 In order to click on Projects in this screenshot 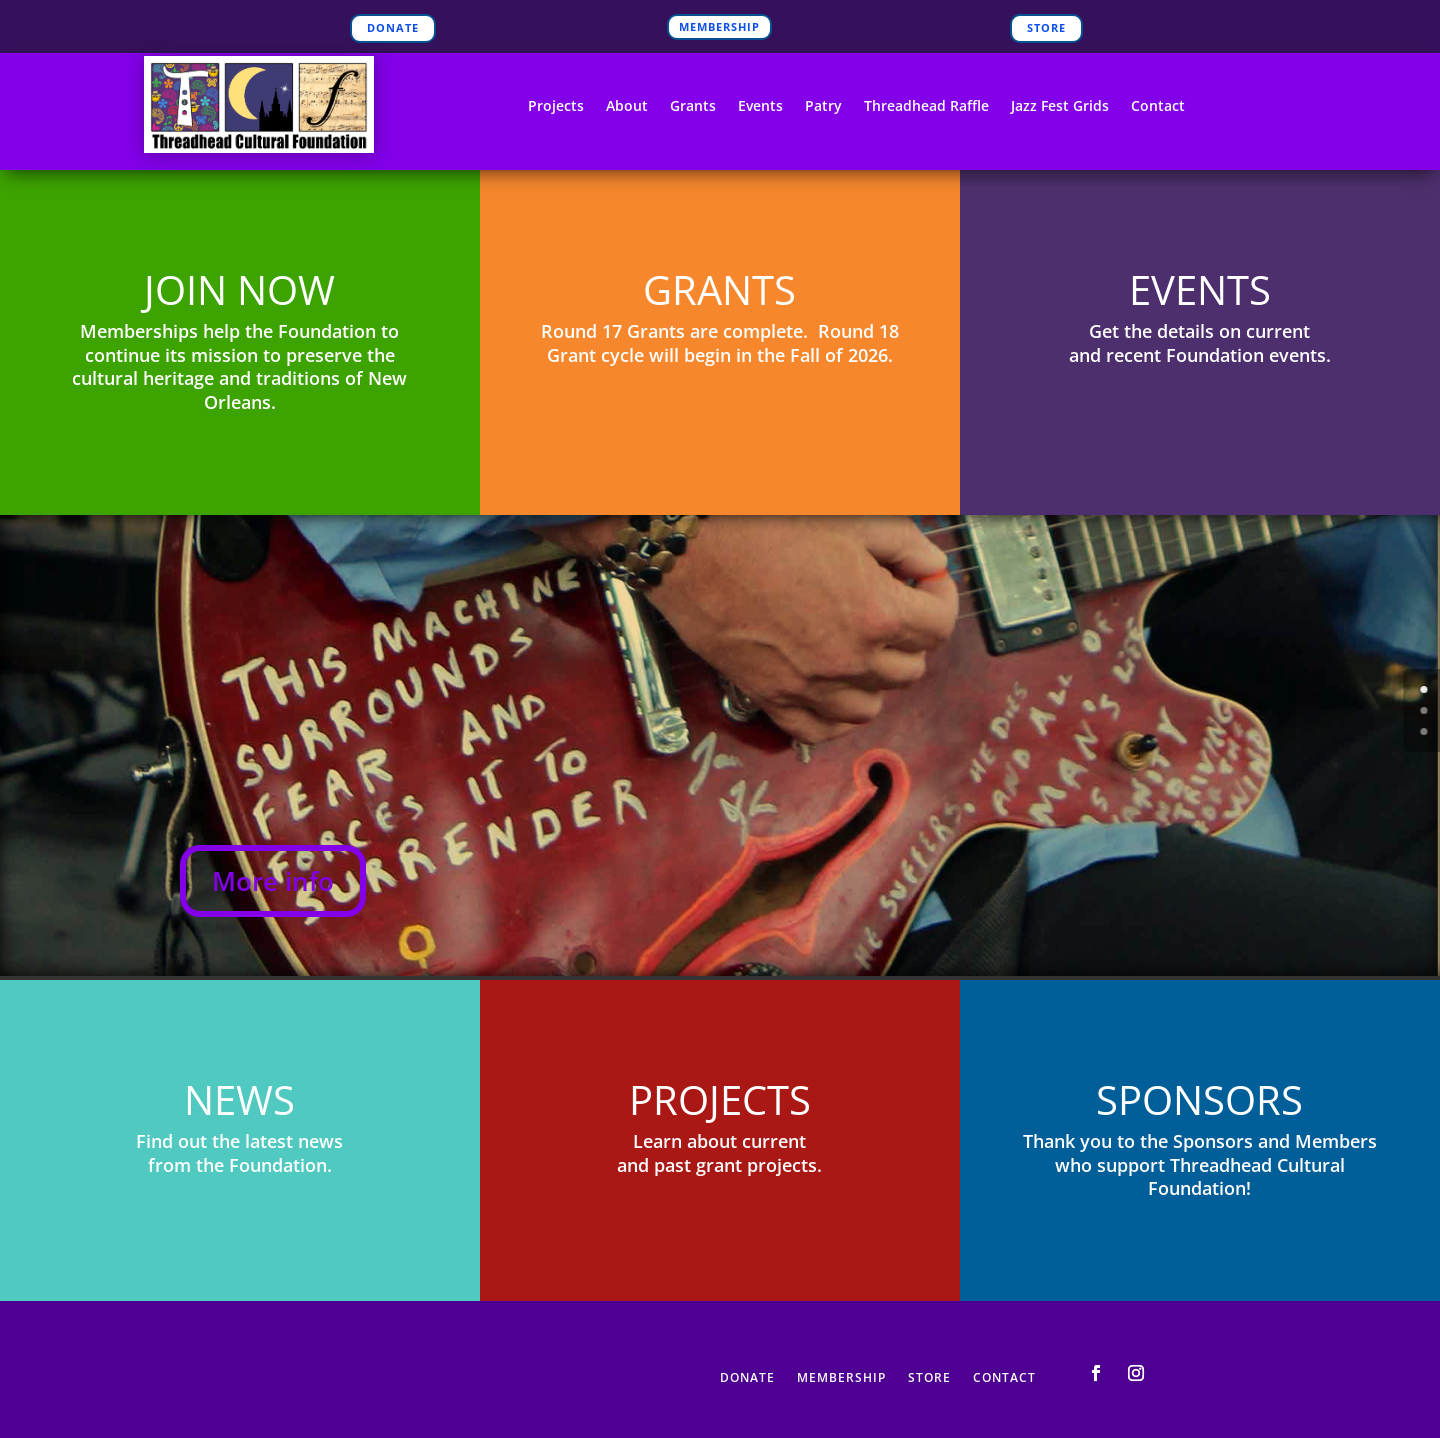, I will do `click(556, 107)`.